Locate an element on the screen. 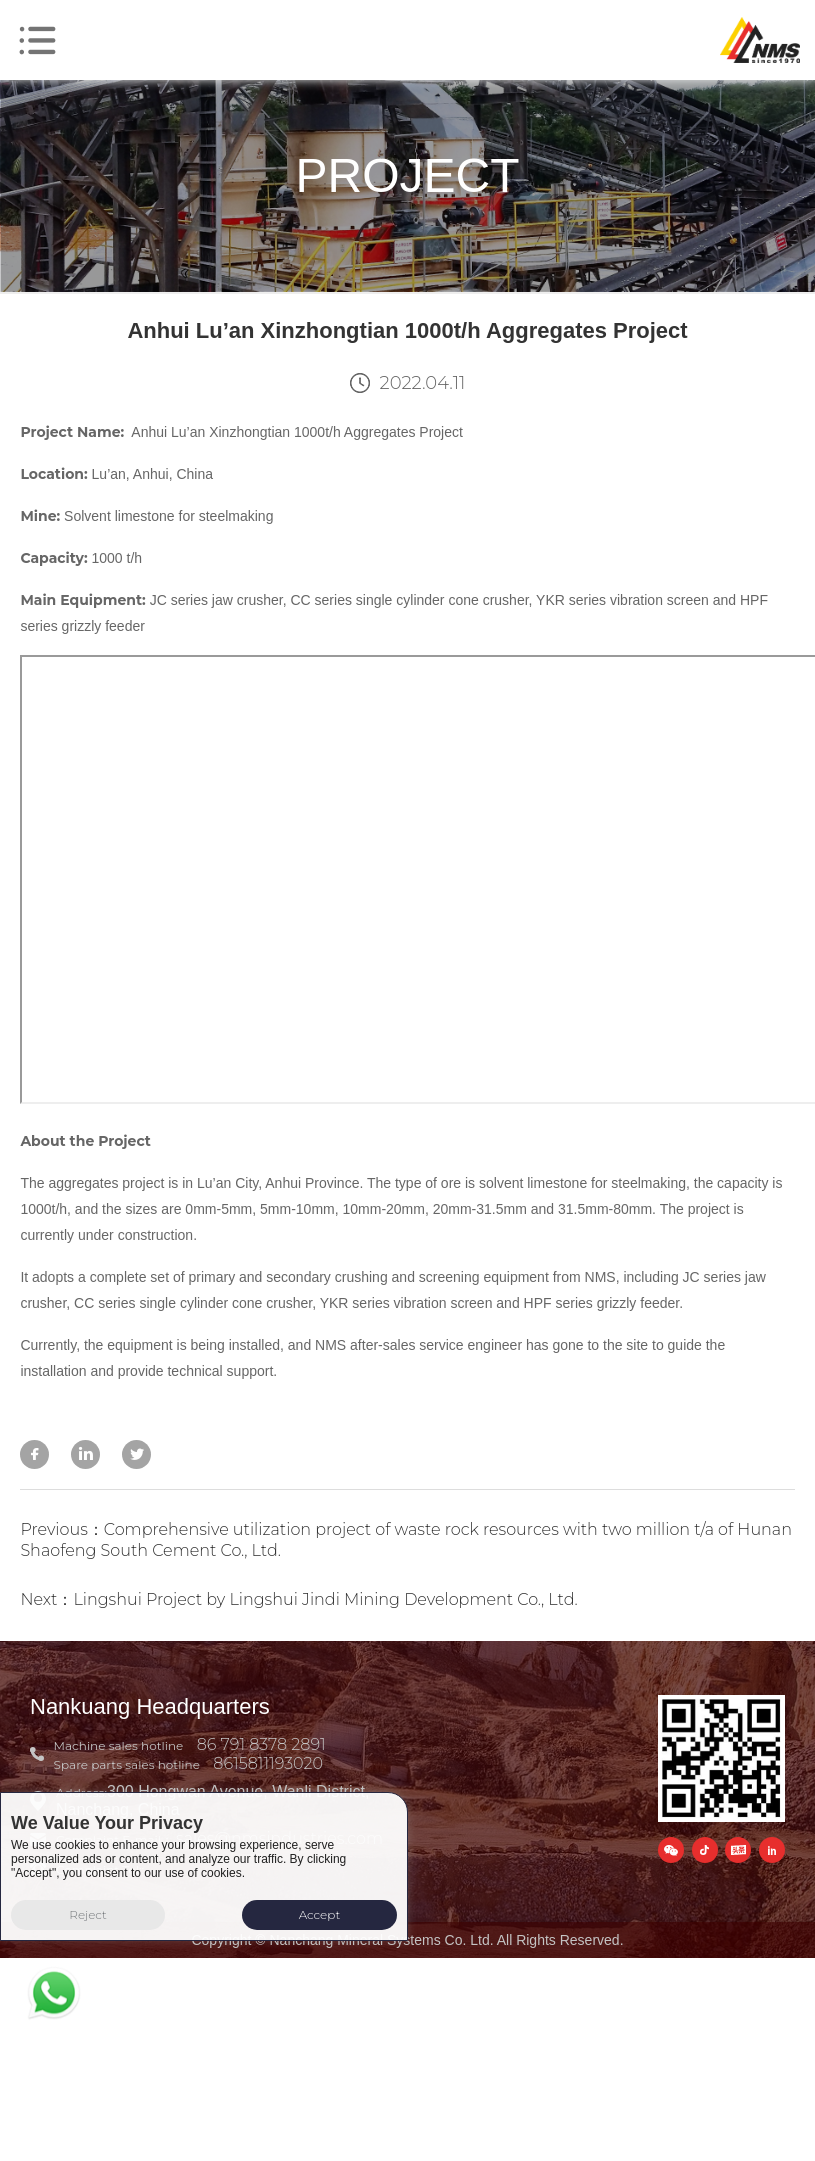  Next：Lingshui Project by Lingshui Jindi Mining Development Co., Ltd. is located at coordinates (298, 1599).